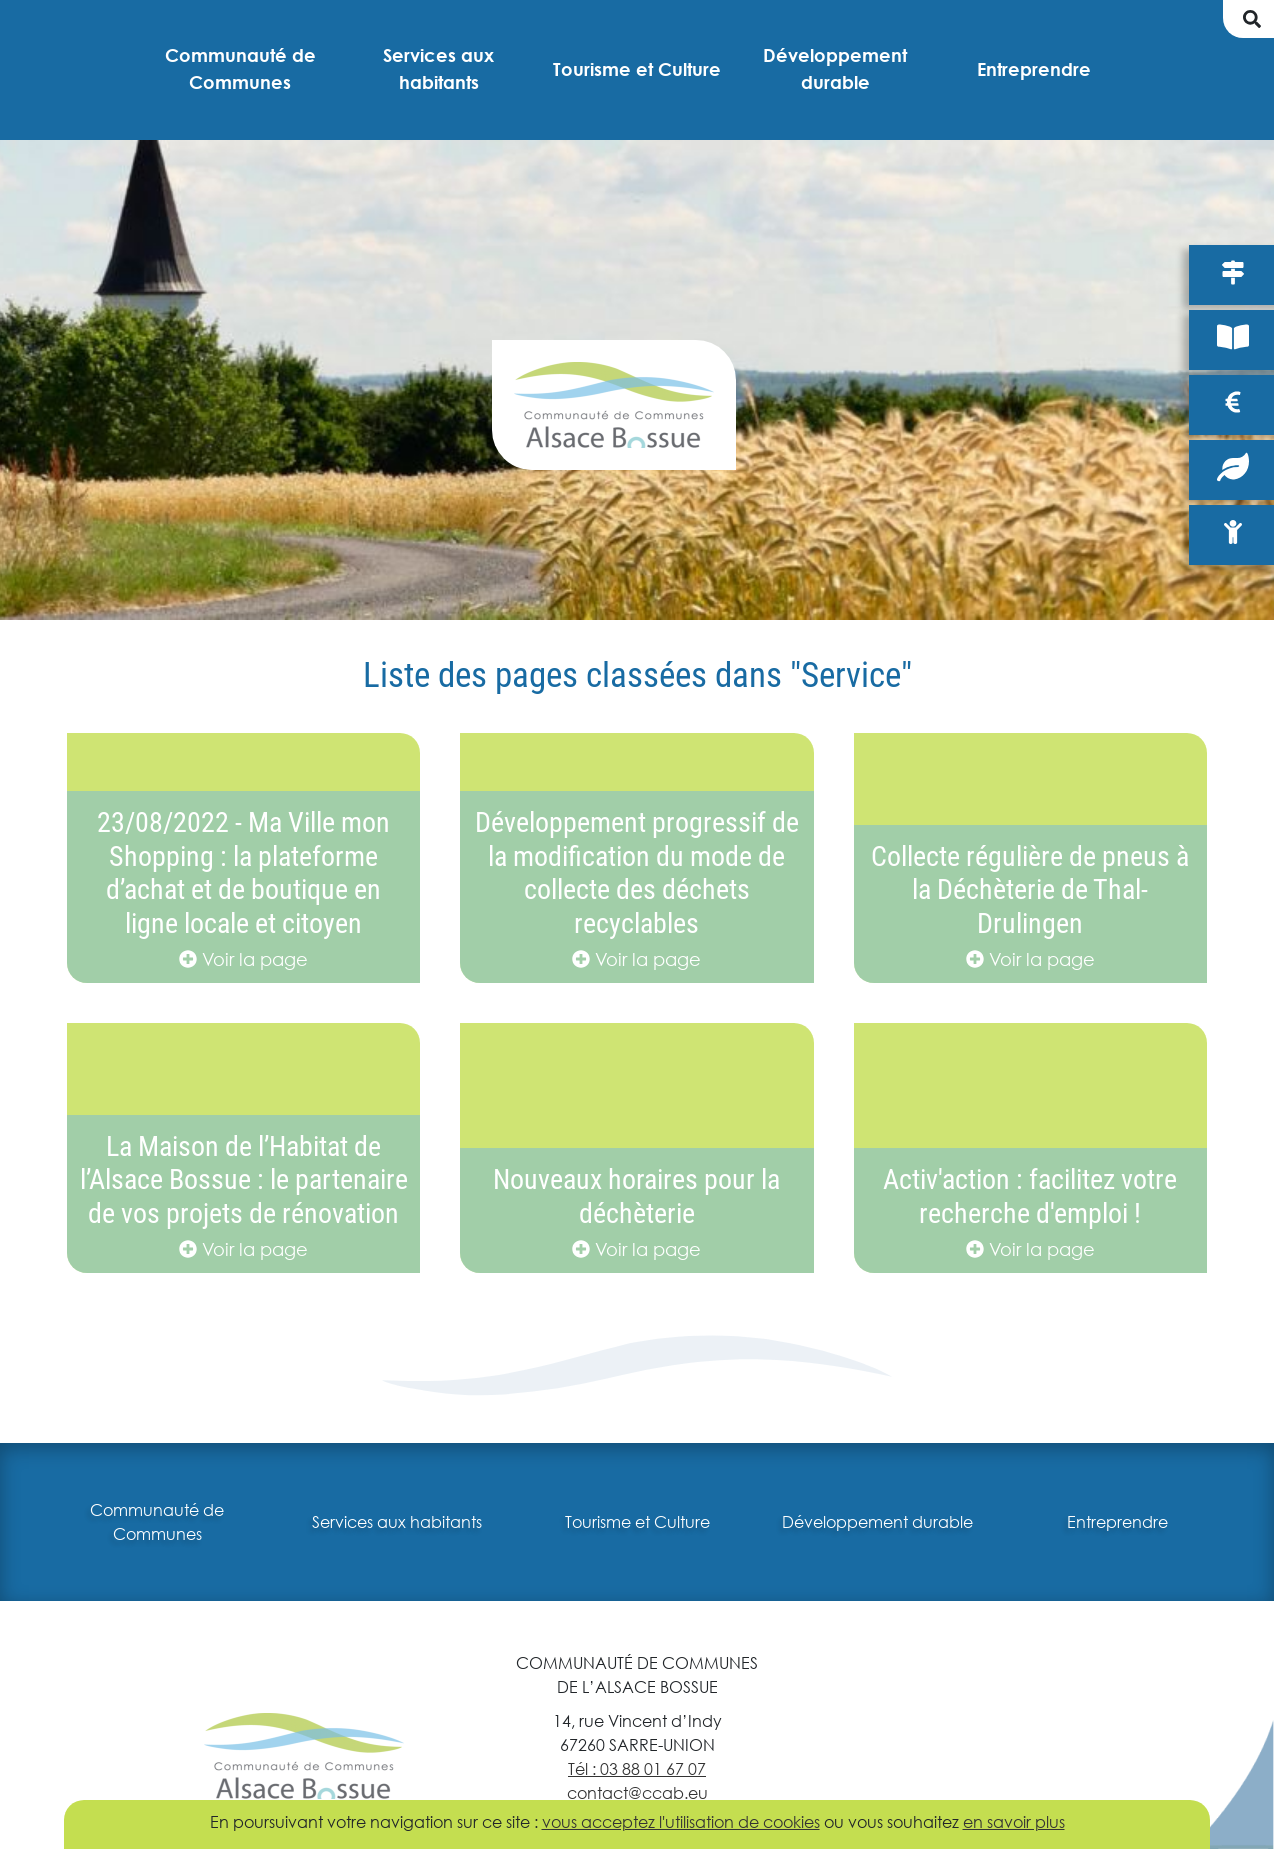 The image size is (1274, 1849). I want to click on Tél : 03 88 01 67 07, so click(637, 1768).